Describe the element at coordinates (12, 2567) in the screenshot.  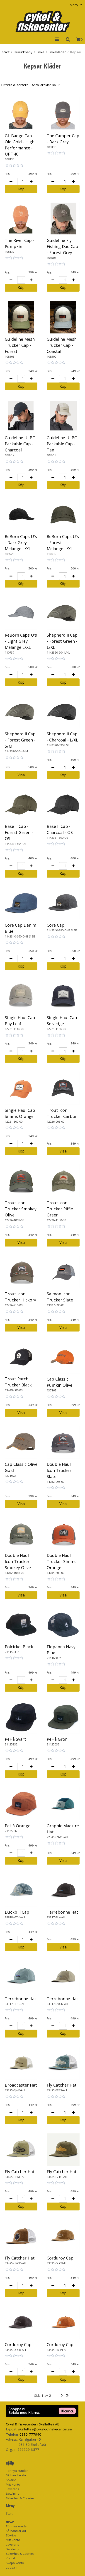
I see `Logga in` at that location.